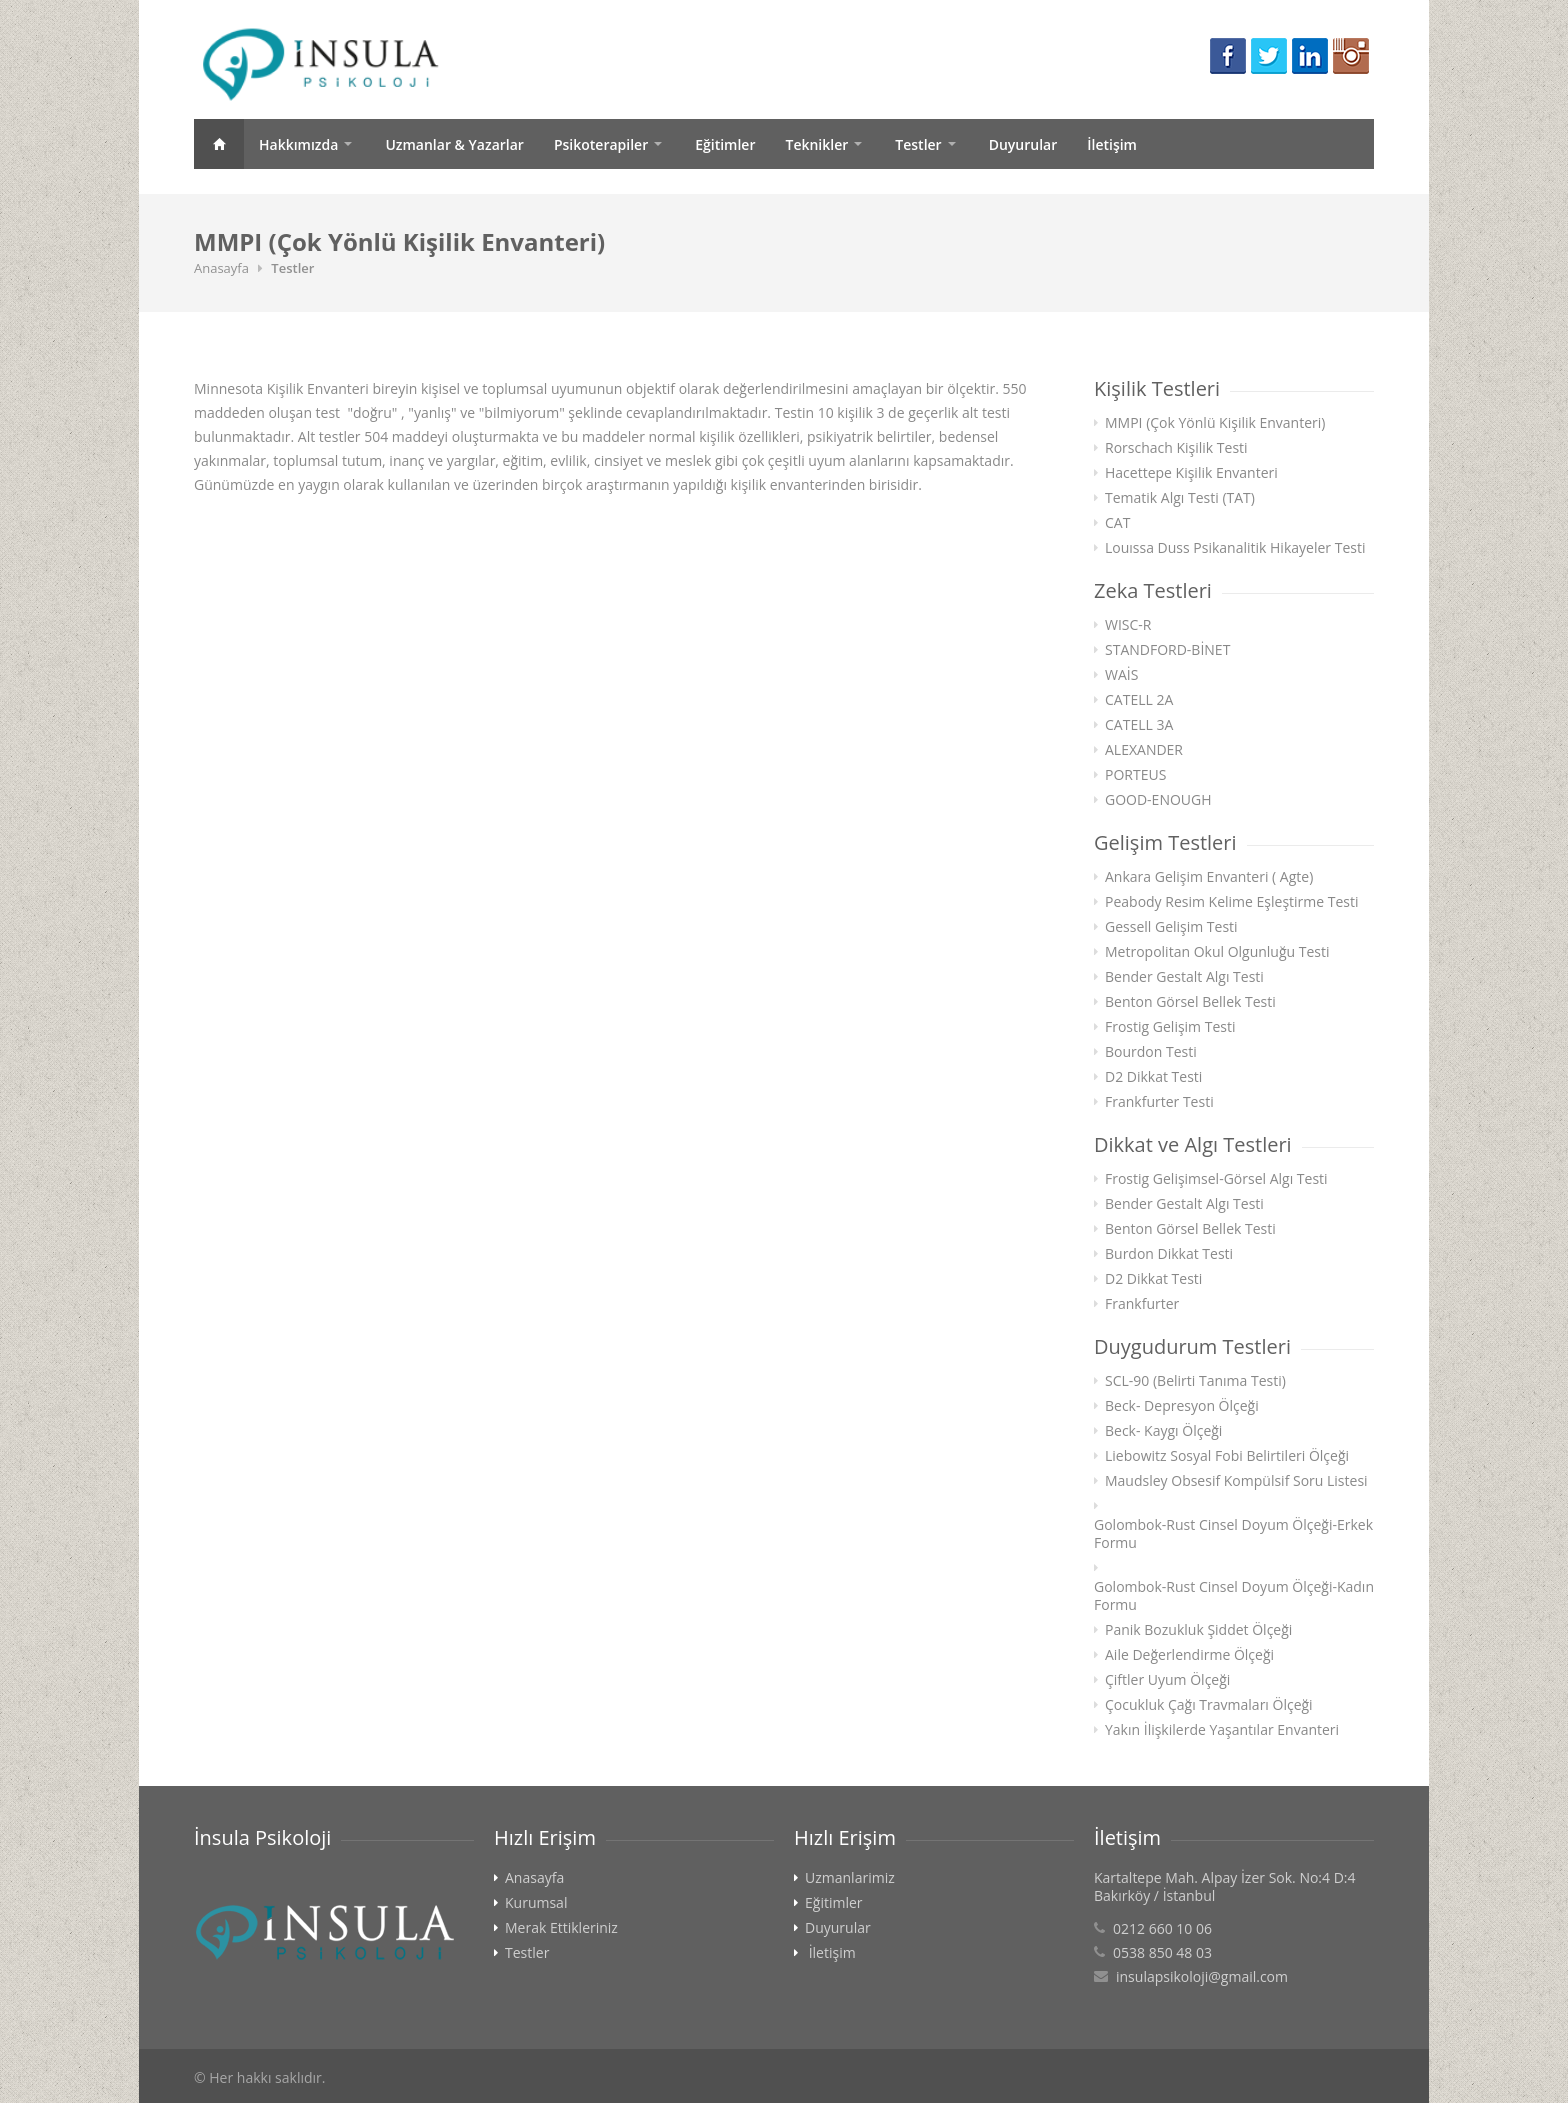  I want to click on Eğitimler, so click(725, 144).